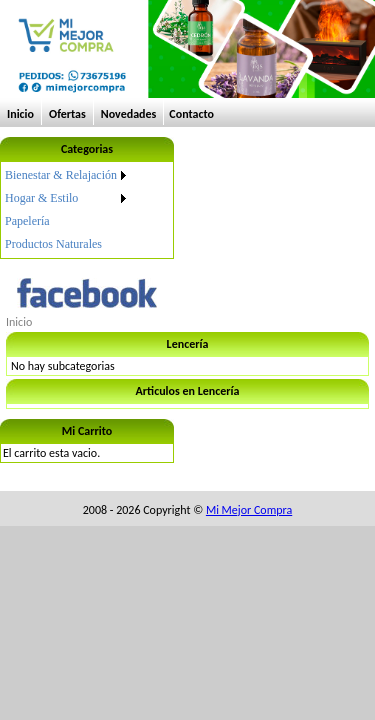  I want to click on Papelería, so click(27, 221).